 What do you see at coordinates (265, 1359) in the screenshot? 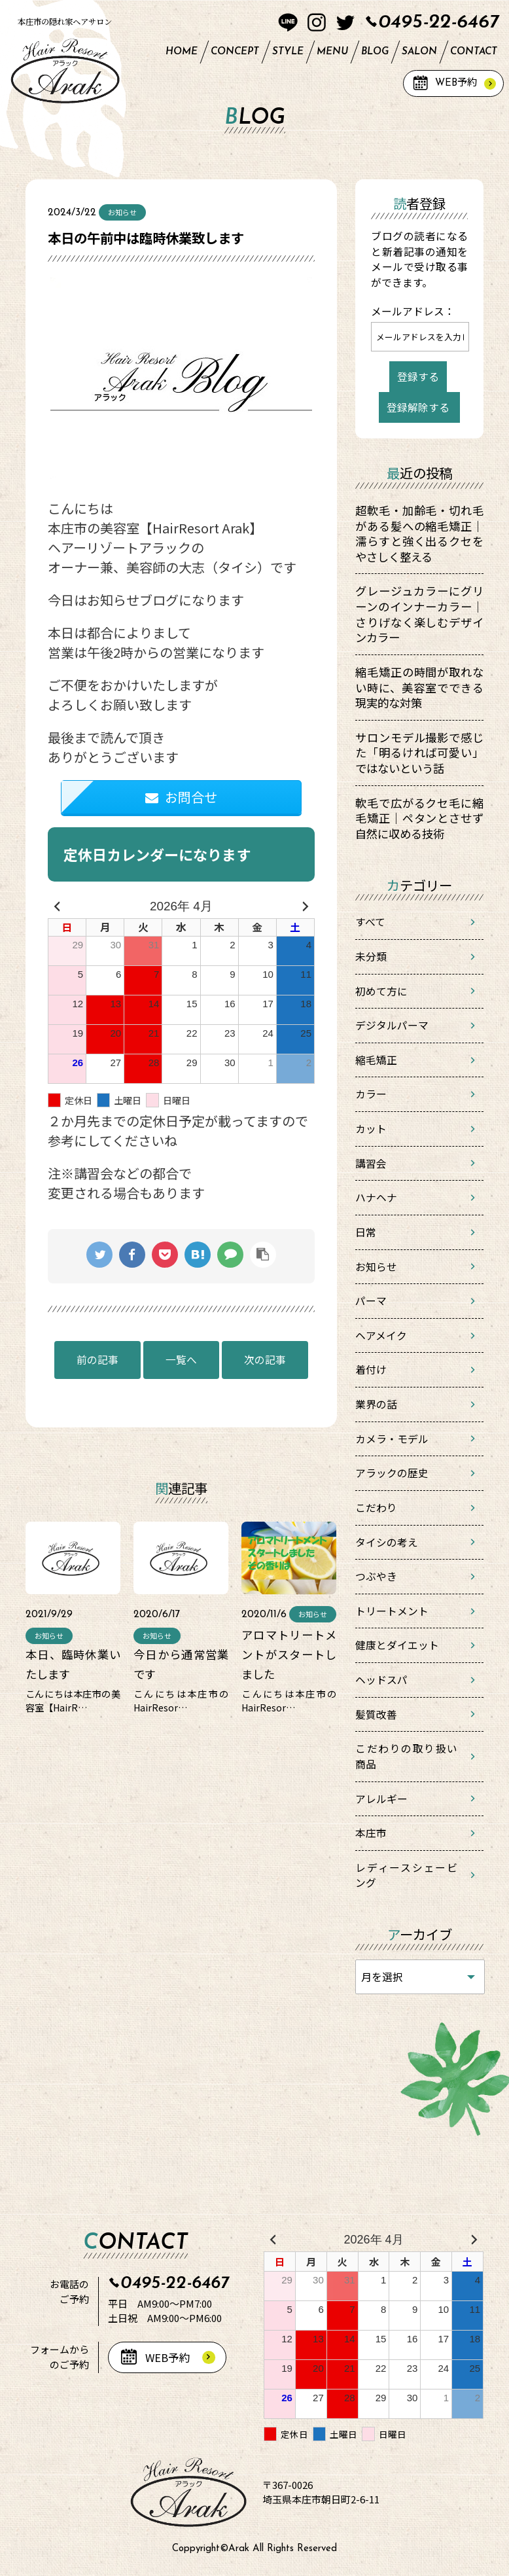
I see `次の記事` at bounding box center [265, 1359].